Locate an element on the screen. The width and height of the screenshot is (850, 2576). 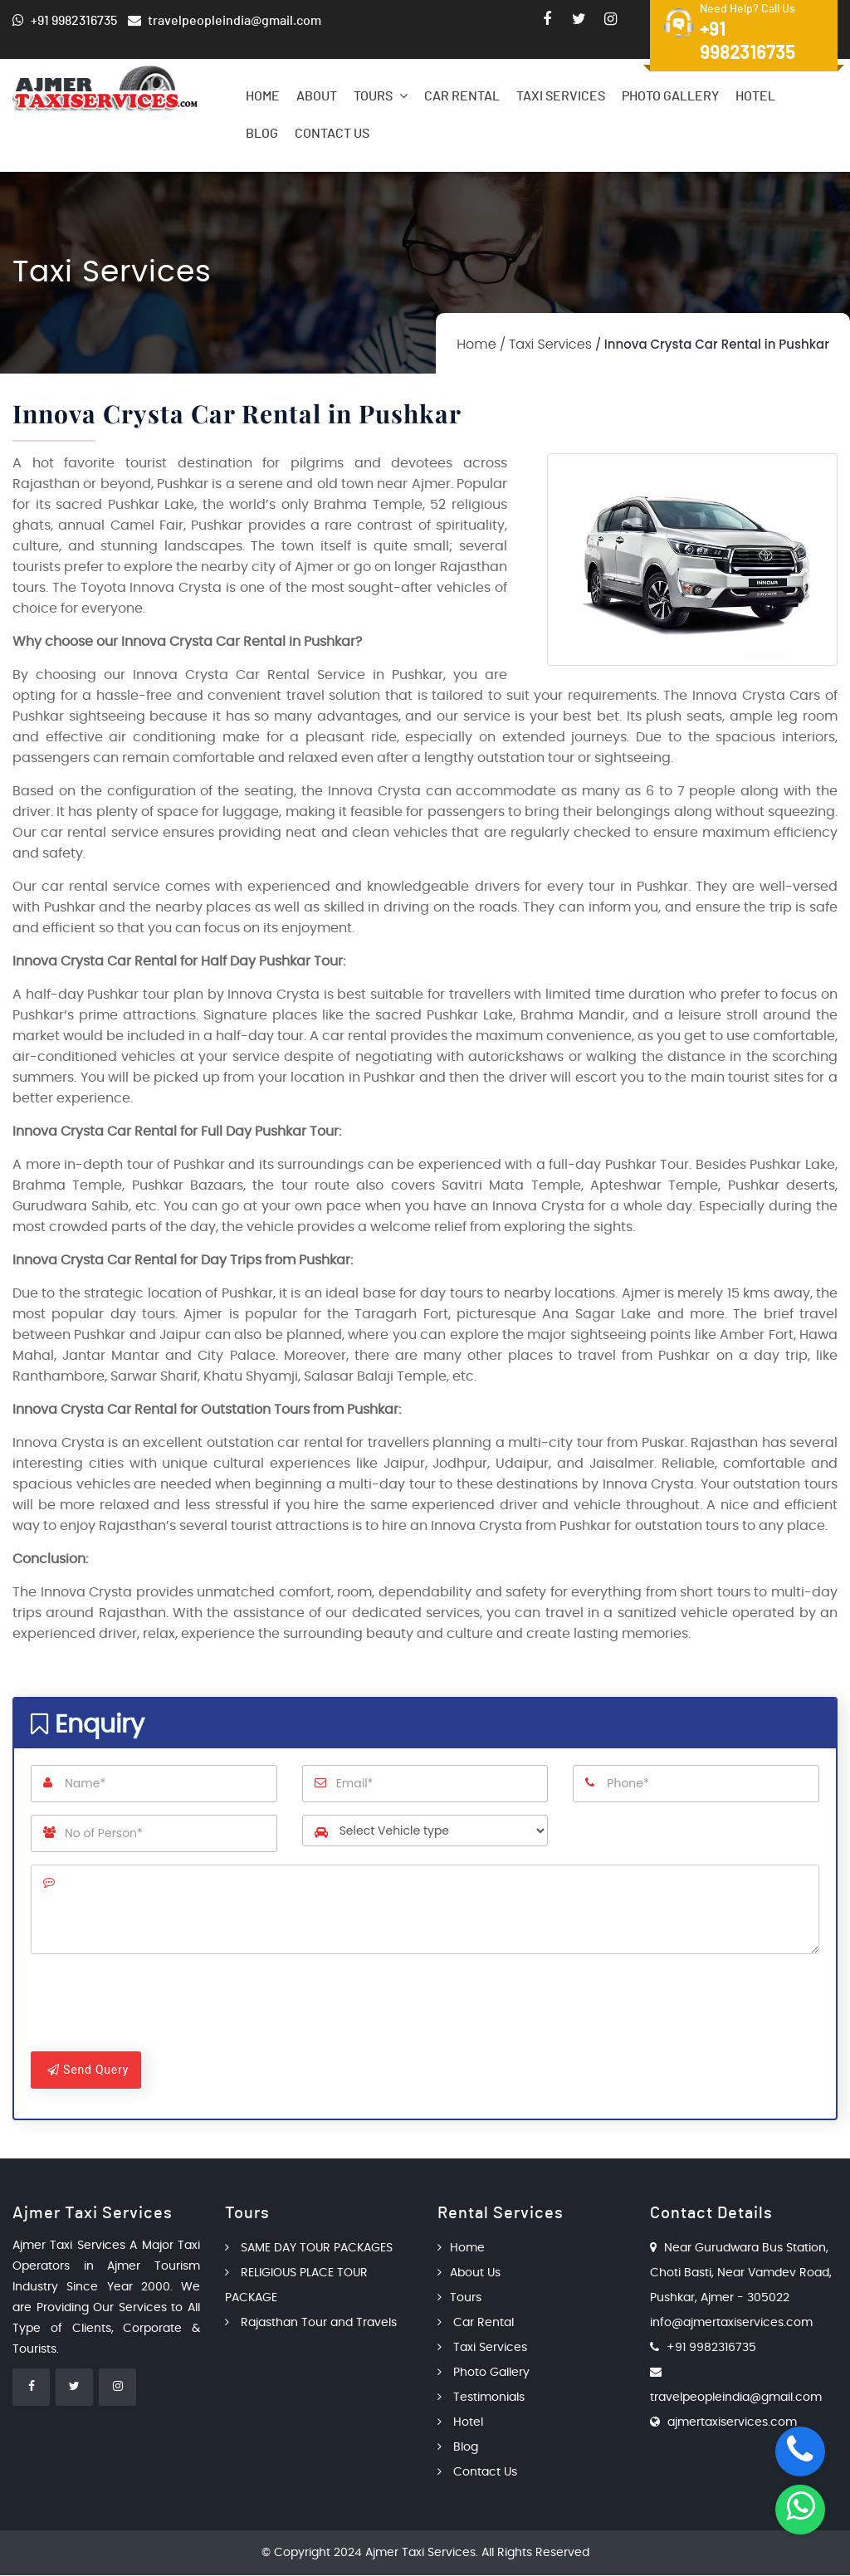
Contact Us is located at coordinates (332, 133).